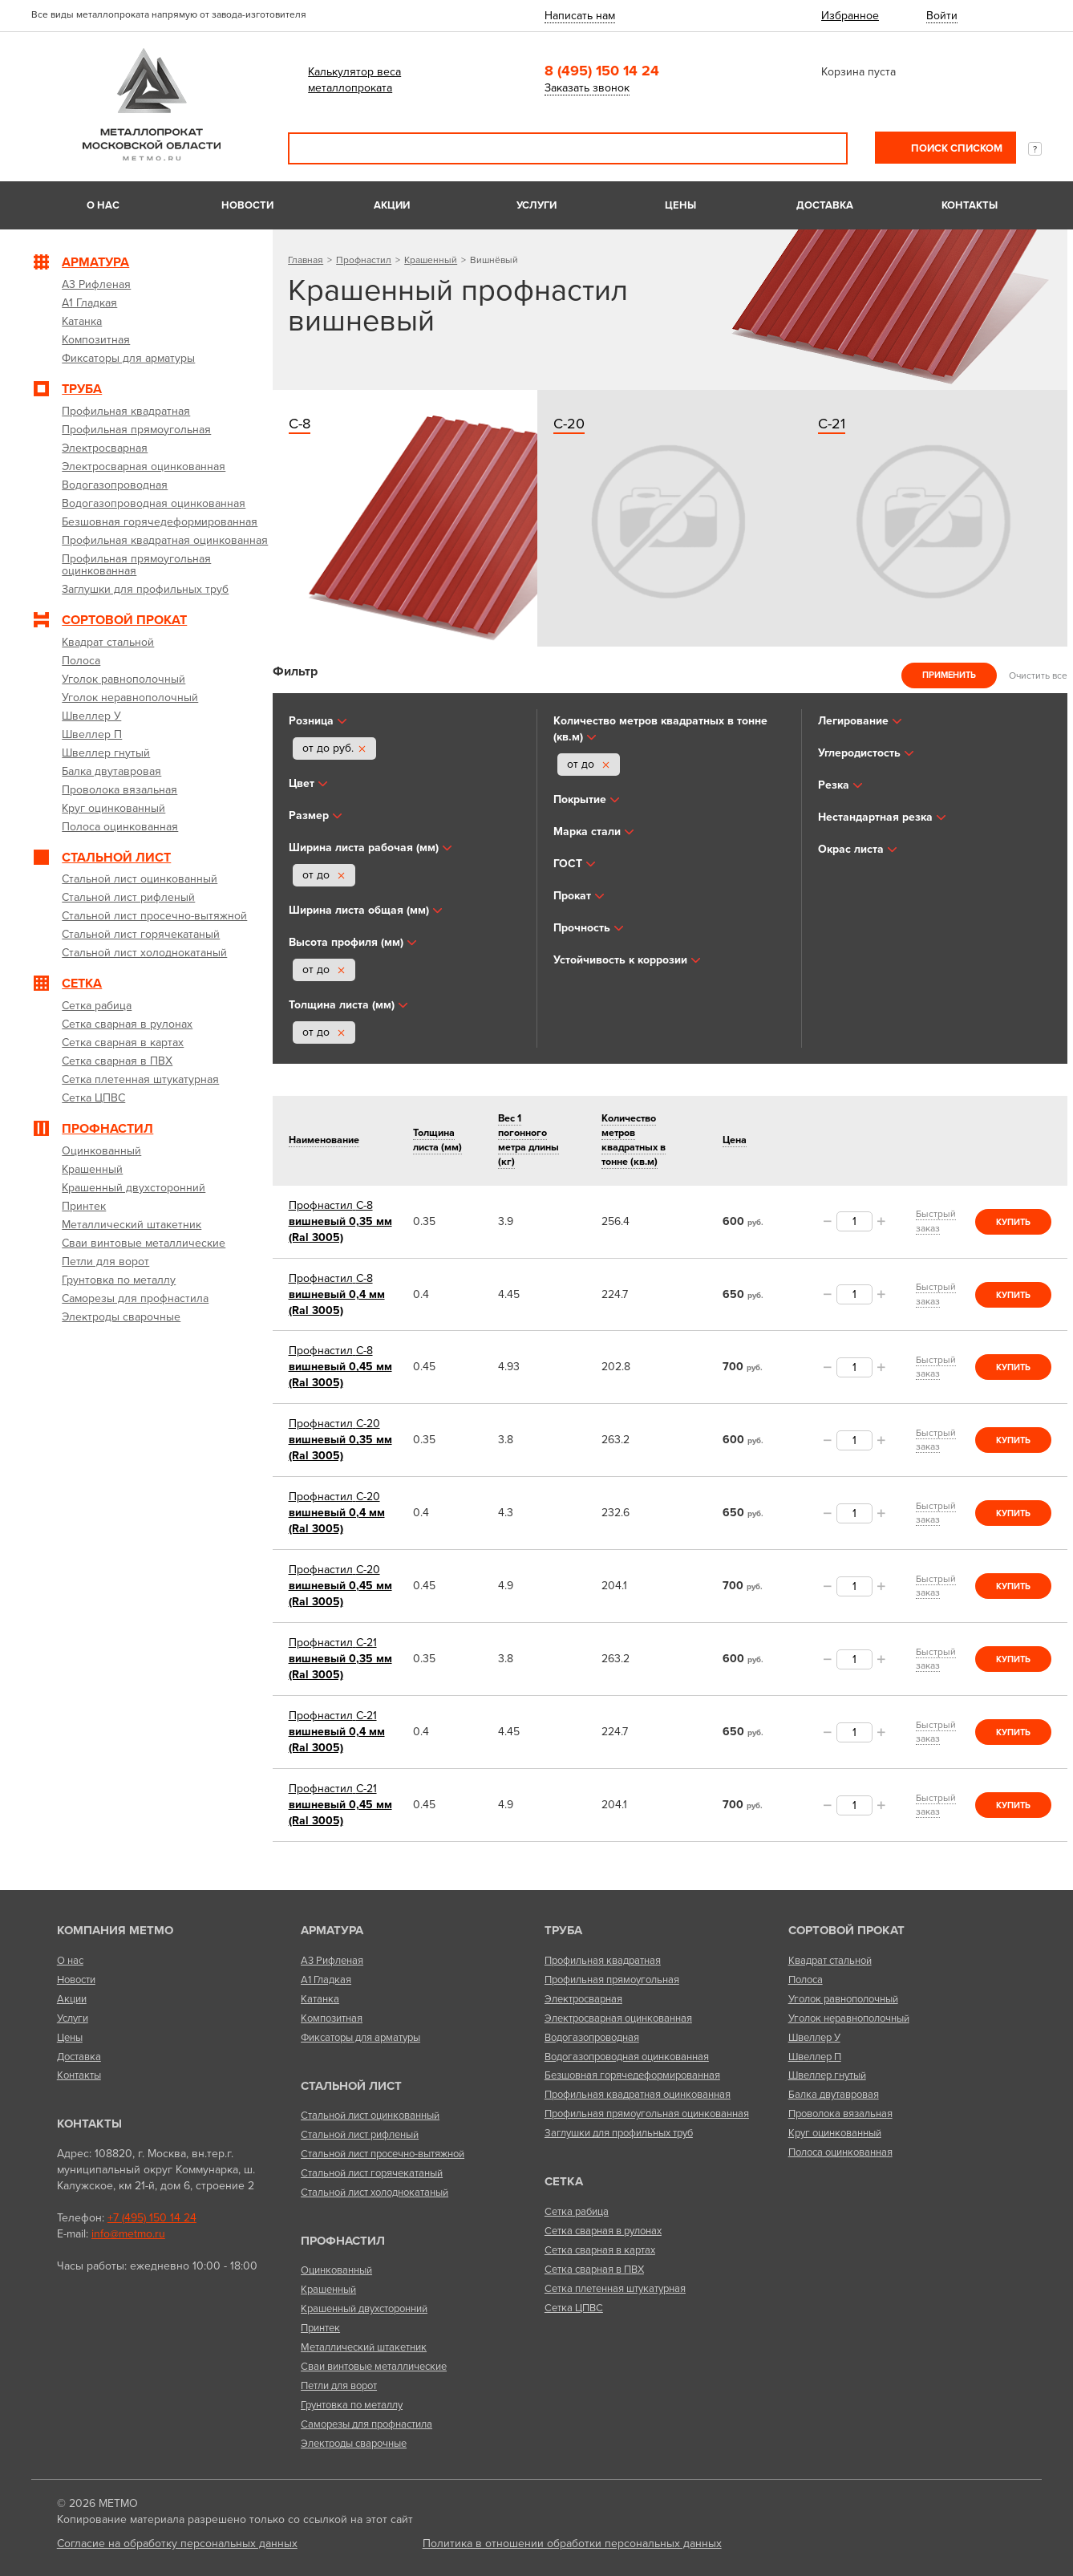 The height and width of the screenshot is (2576, 1073). I want to click on Сетка ЦПВС, so click(574, 2308).